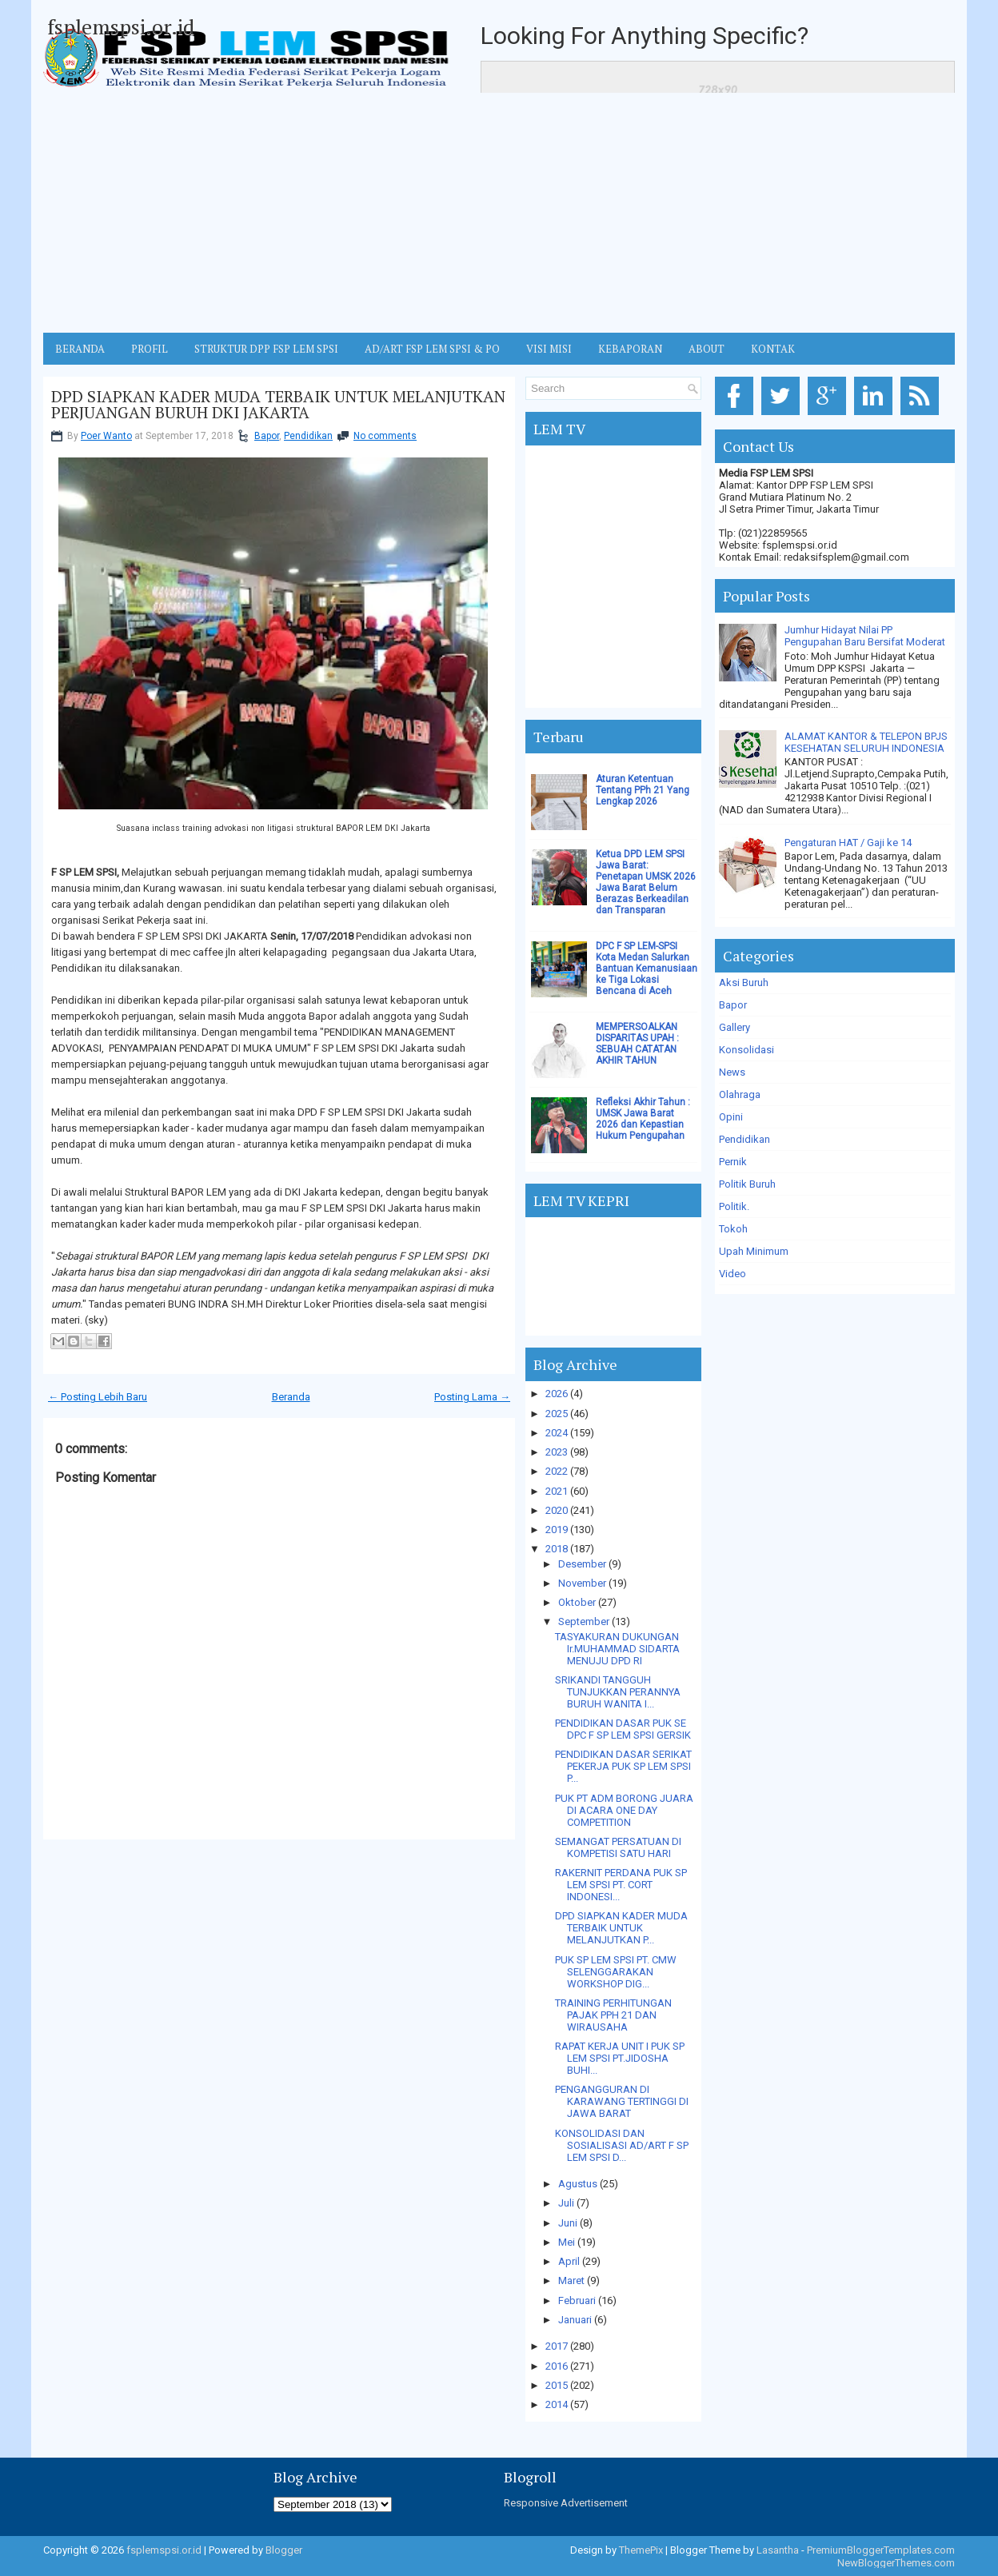 The height and width of the screenshot is (2576, 998). I want to click on BERANDA, so click(80, 348).